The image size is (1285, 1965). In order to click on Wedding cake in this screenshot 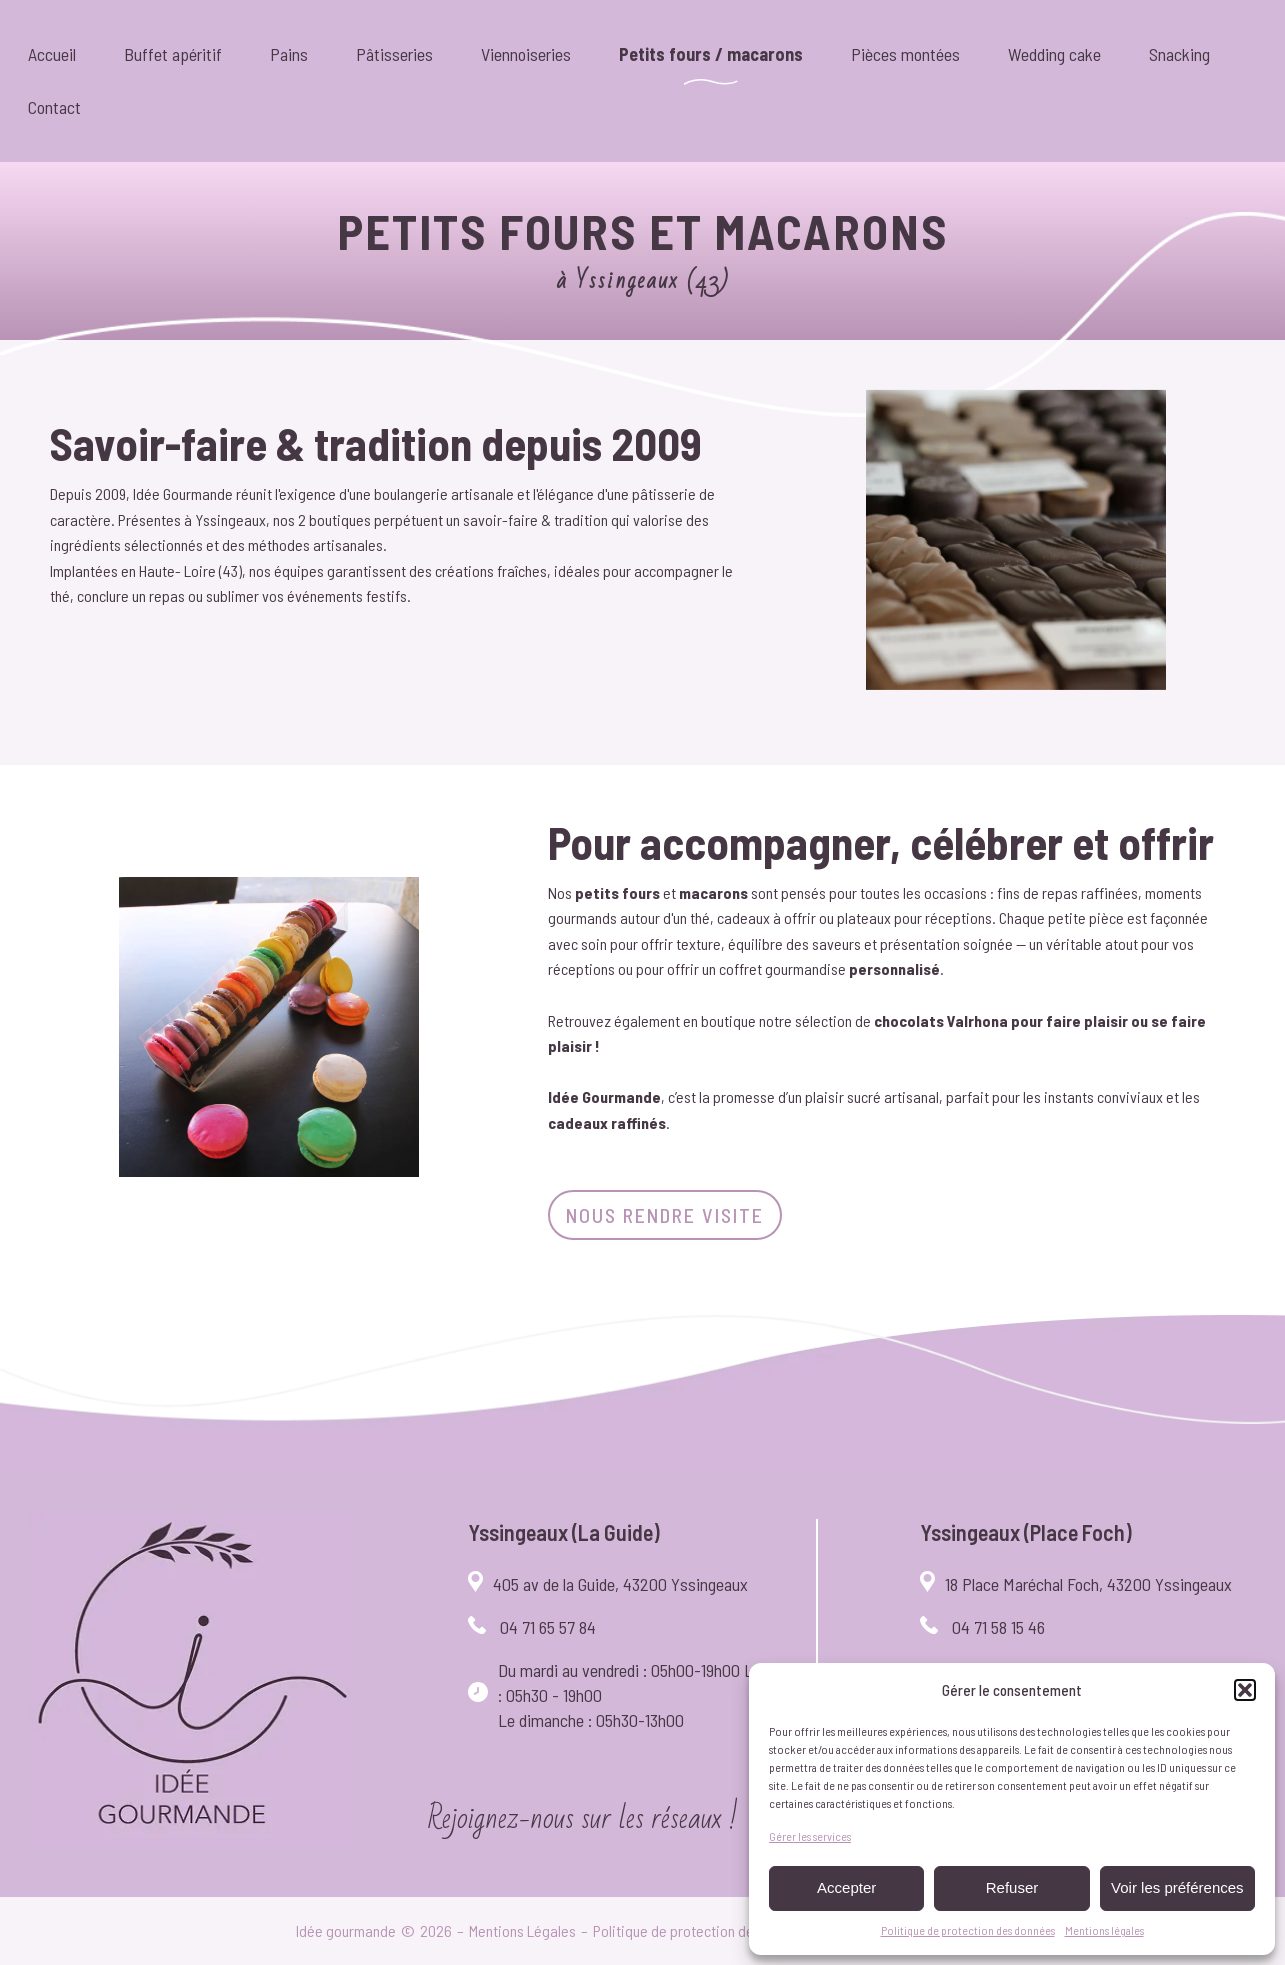, I will do `click(1054, 54)`.